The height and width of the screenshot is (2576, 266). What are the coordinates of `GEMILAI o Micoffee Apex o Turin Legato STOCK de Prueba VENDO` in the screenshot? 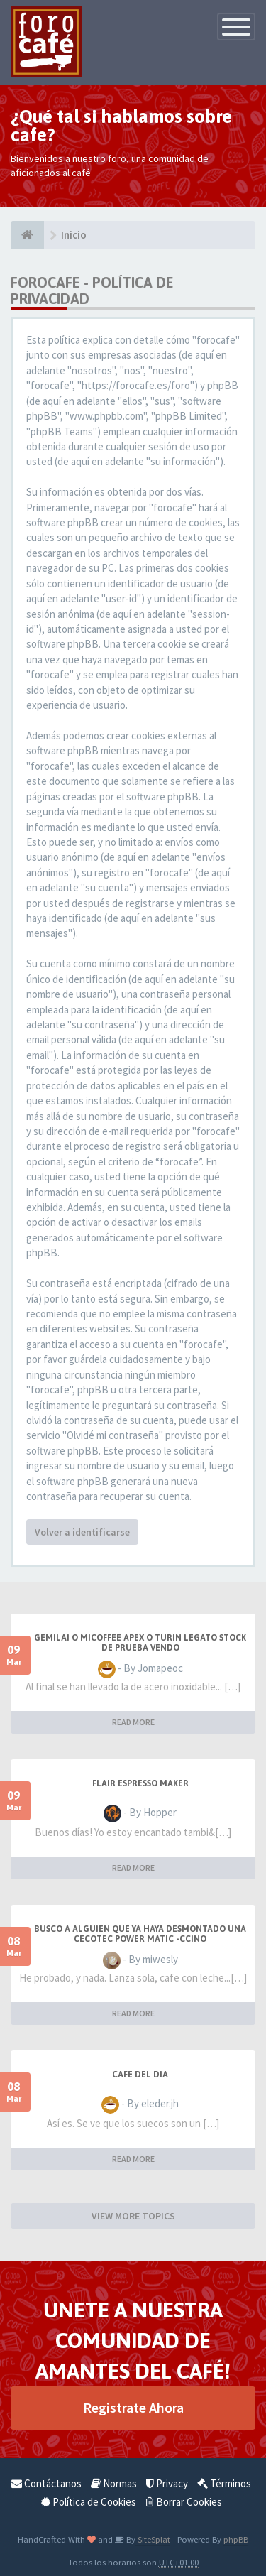 It's located at (140, 1643).